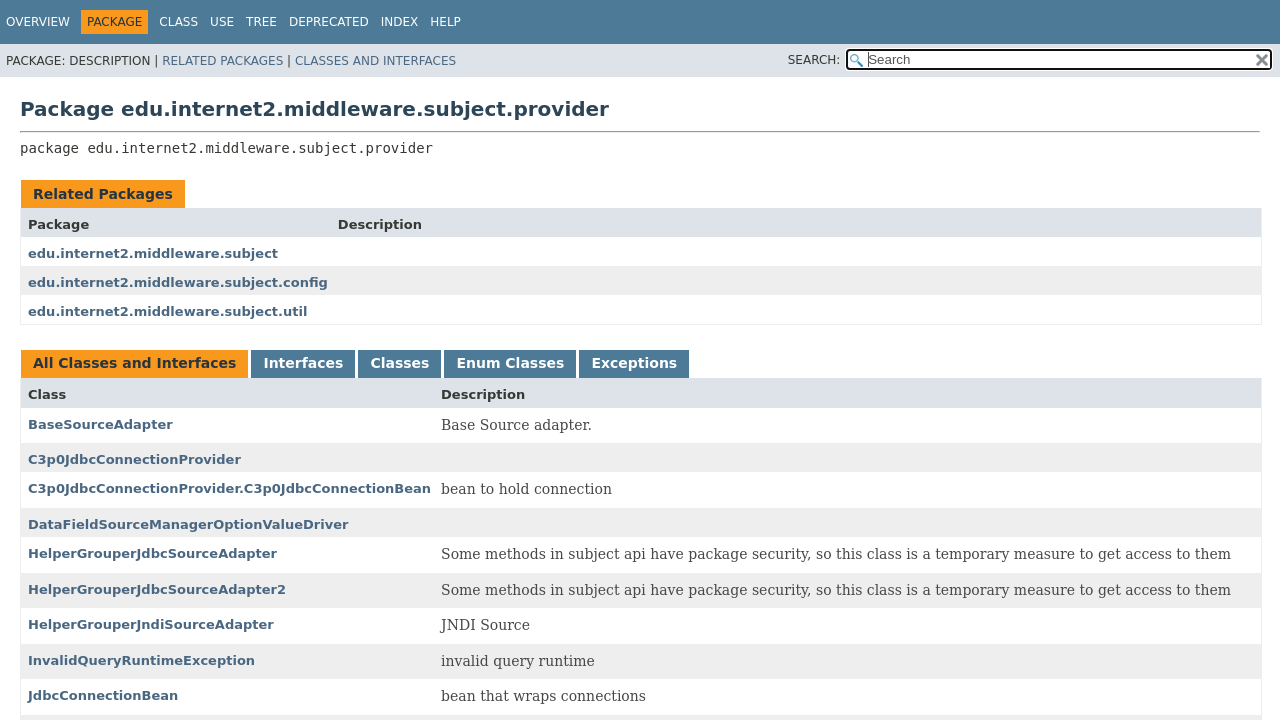 This screenshot has height=720, width=1280. What do you see at coordinates (103, 695) in the screenshot?
I see `JdbcConnectionBean` at bounding box center [103, 695].